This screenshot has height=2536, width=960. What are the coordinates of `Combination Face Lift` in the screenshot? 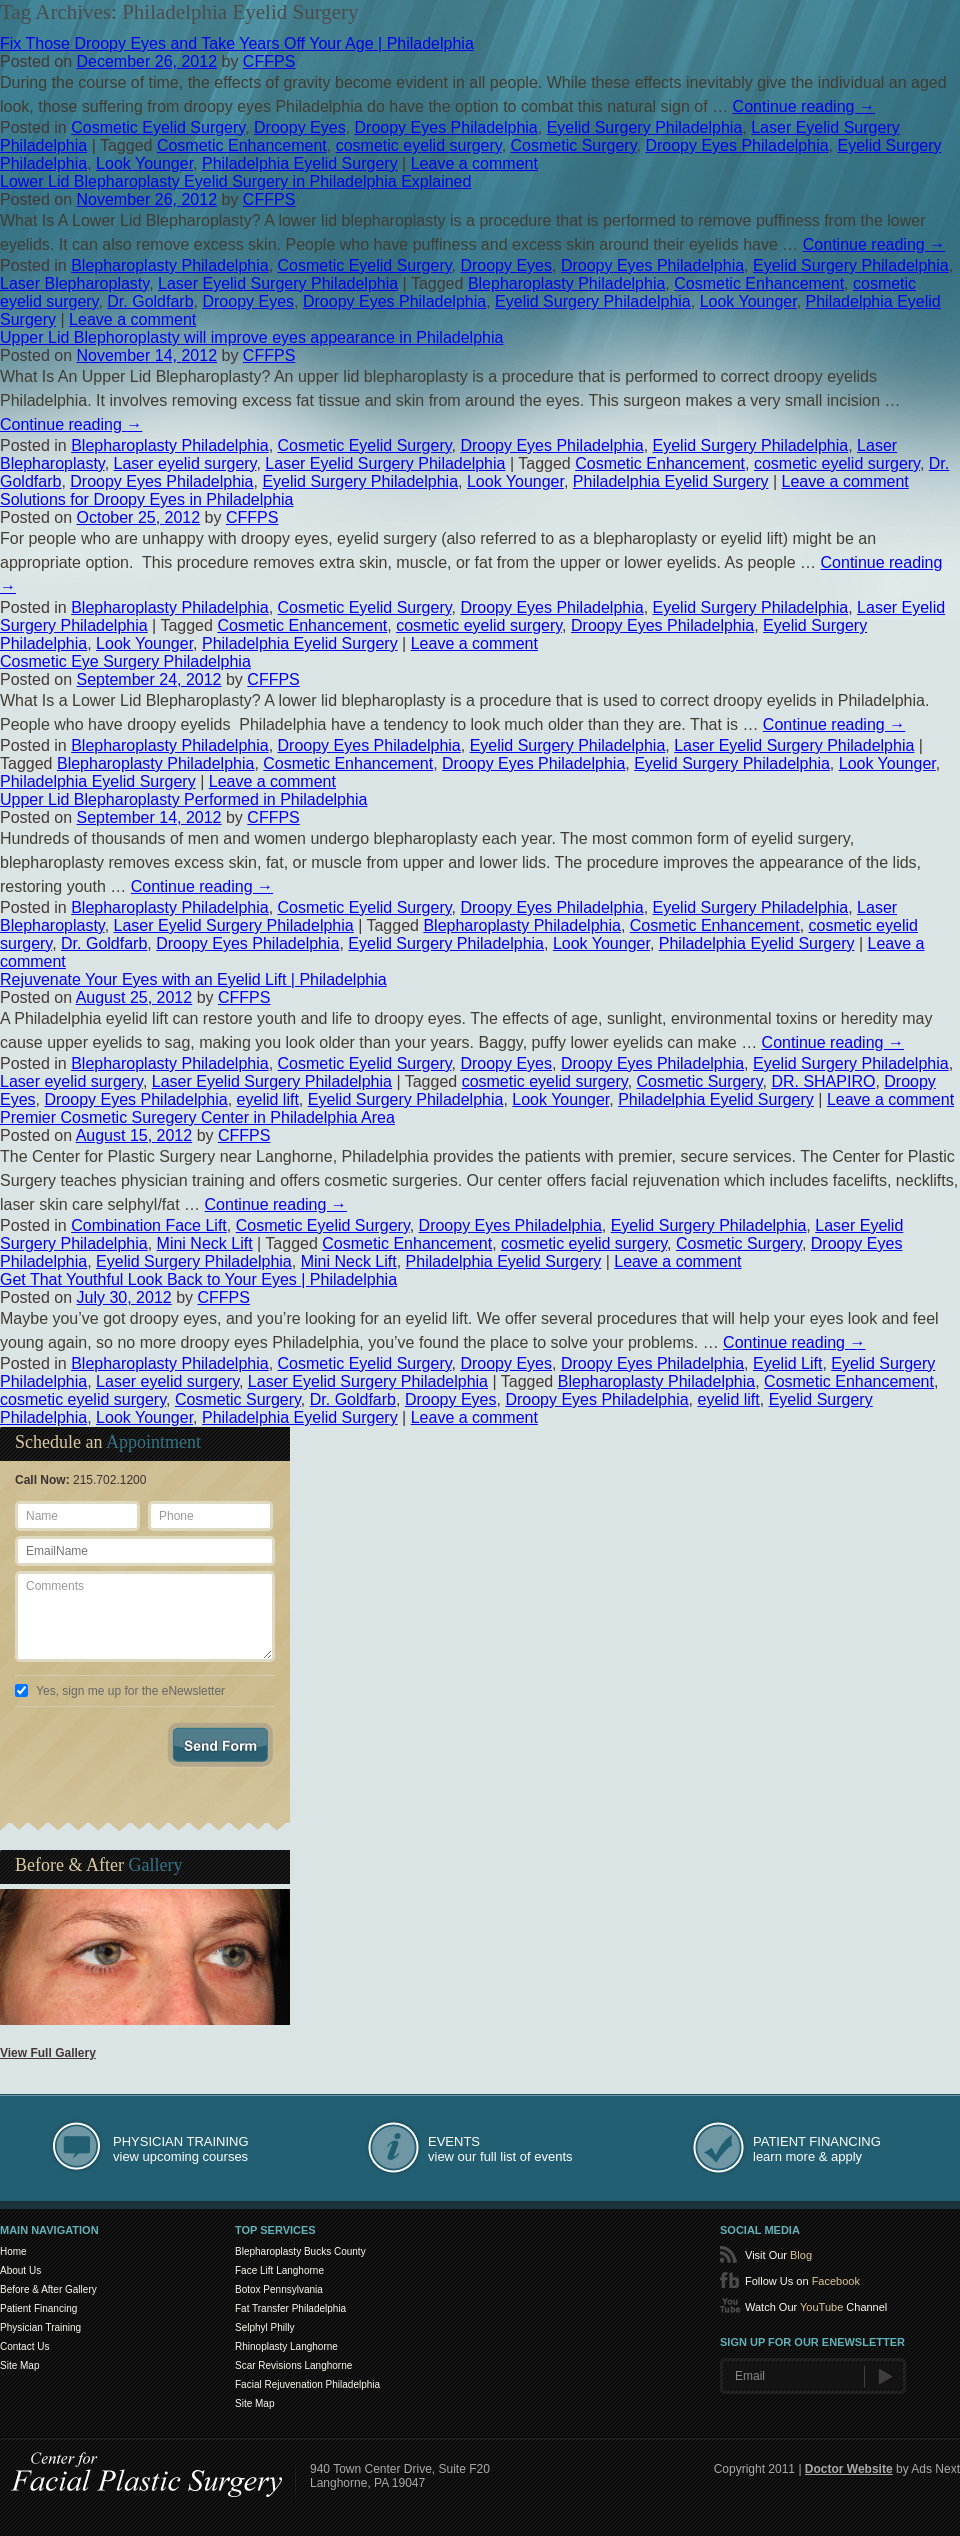 It's located at (149, 1225).